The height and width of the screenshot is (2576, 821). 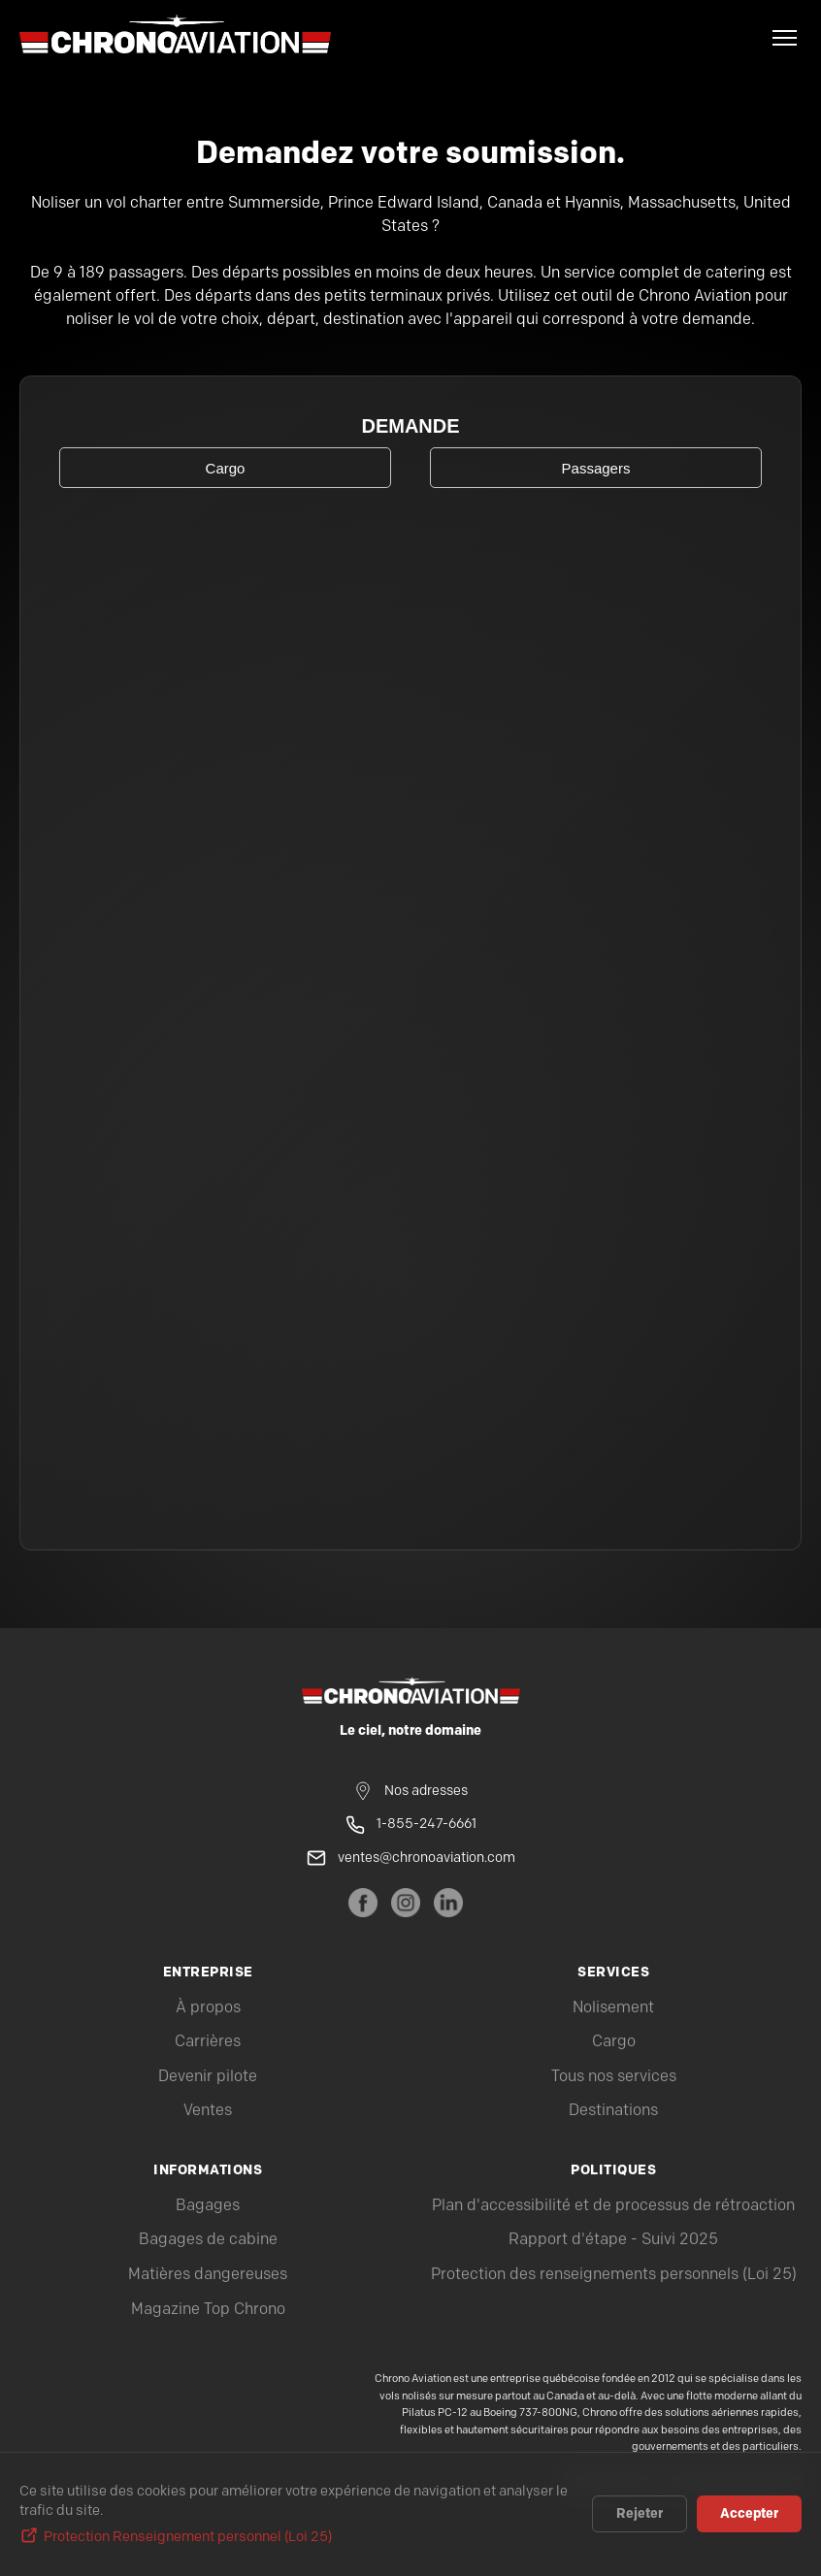 I want to click on Devenir pilote, so click(x=207, y=2077).